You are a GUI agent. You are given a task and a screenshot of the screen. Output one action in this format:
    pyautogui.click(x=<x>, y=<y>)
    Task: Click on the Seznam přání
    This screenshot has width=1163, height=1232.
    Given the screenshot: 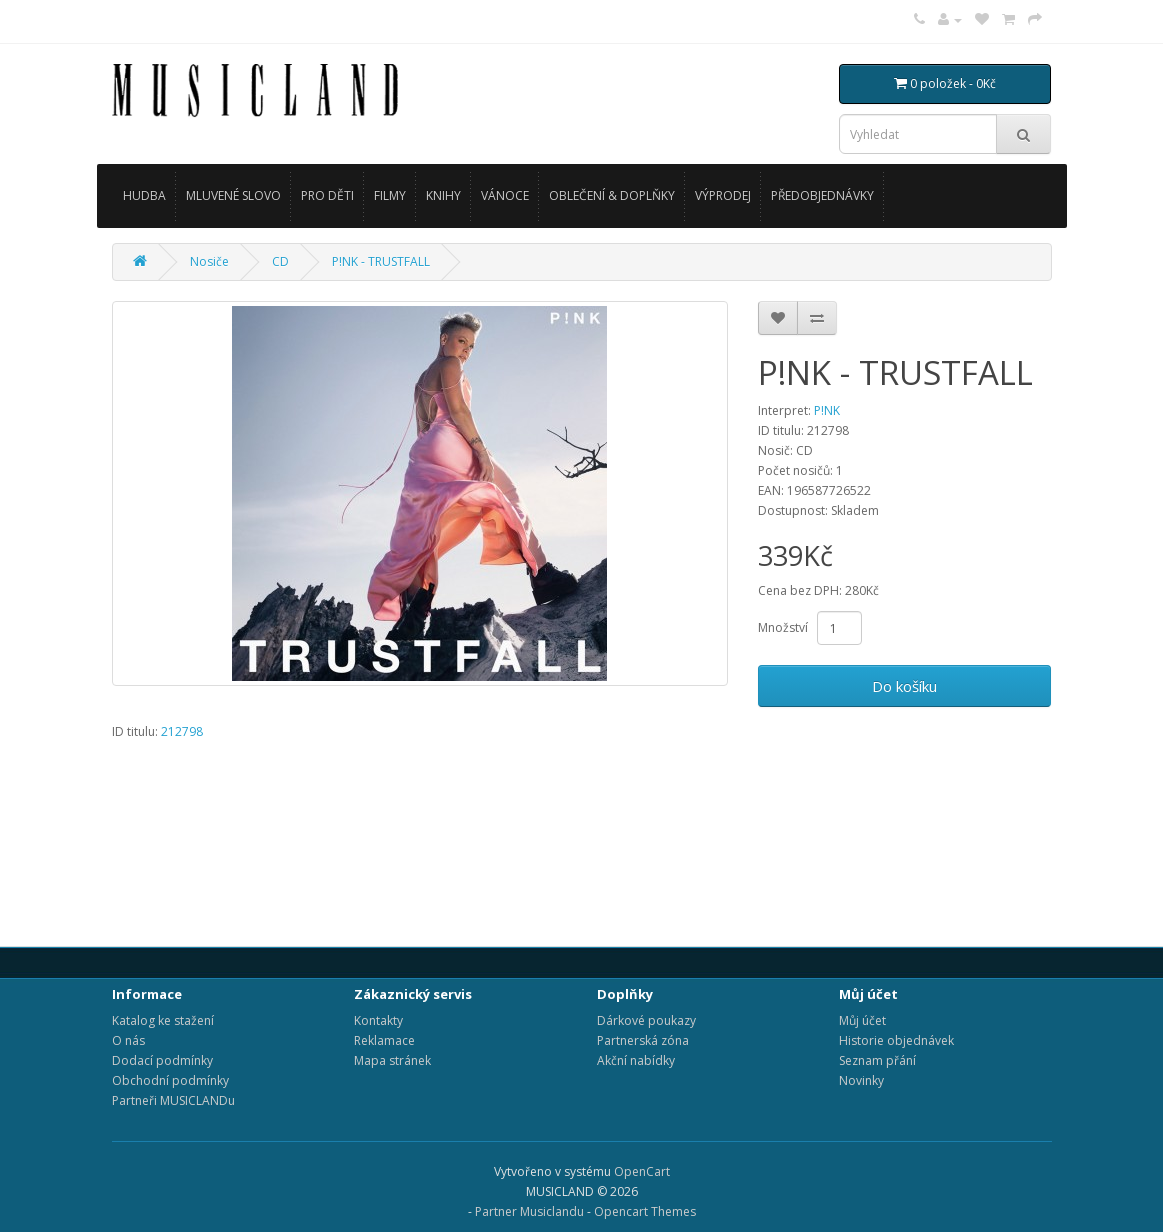 What is the action you would take?
    pyautogui.click(x=877, y=1060)
    